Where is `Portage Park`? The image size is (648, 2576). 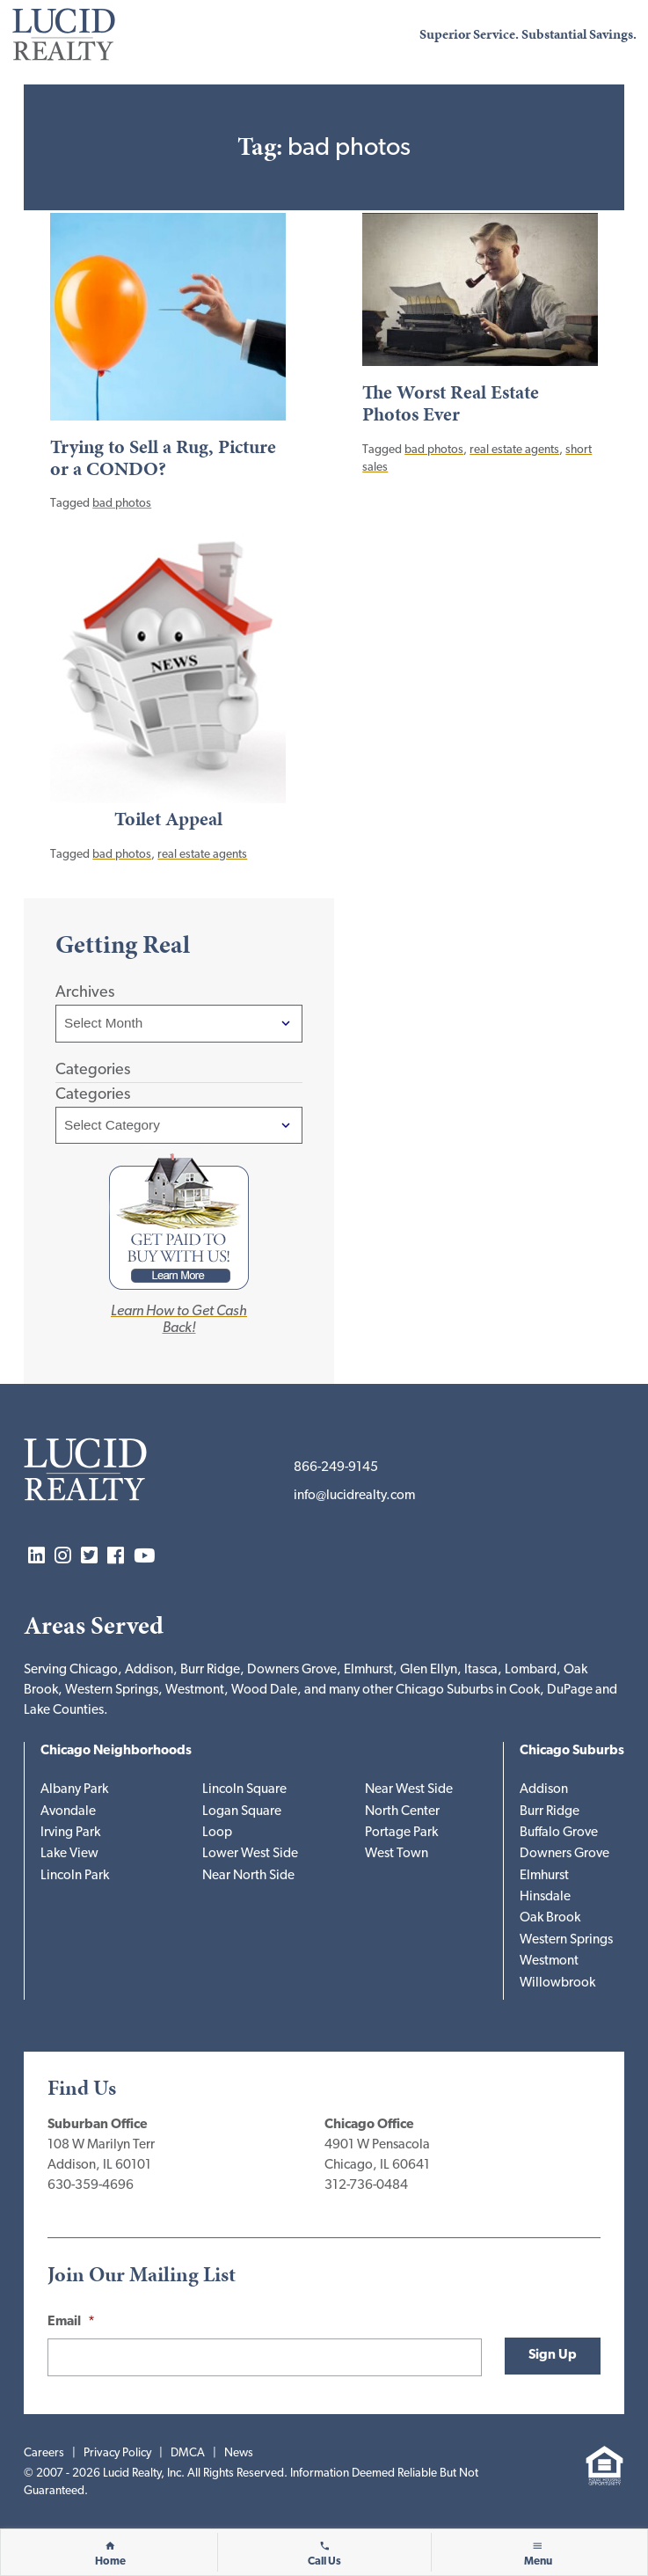 Portage Park is located at coordinates (401, 1833).